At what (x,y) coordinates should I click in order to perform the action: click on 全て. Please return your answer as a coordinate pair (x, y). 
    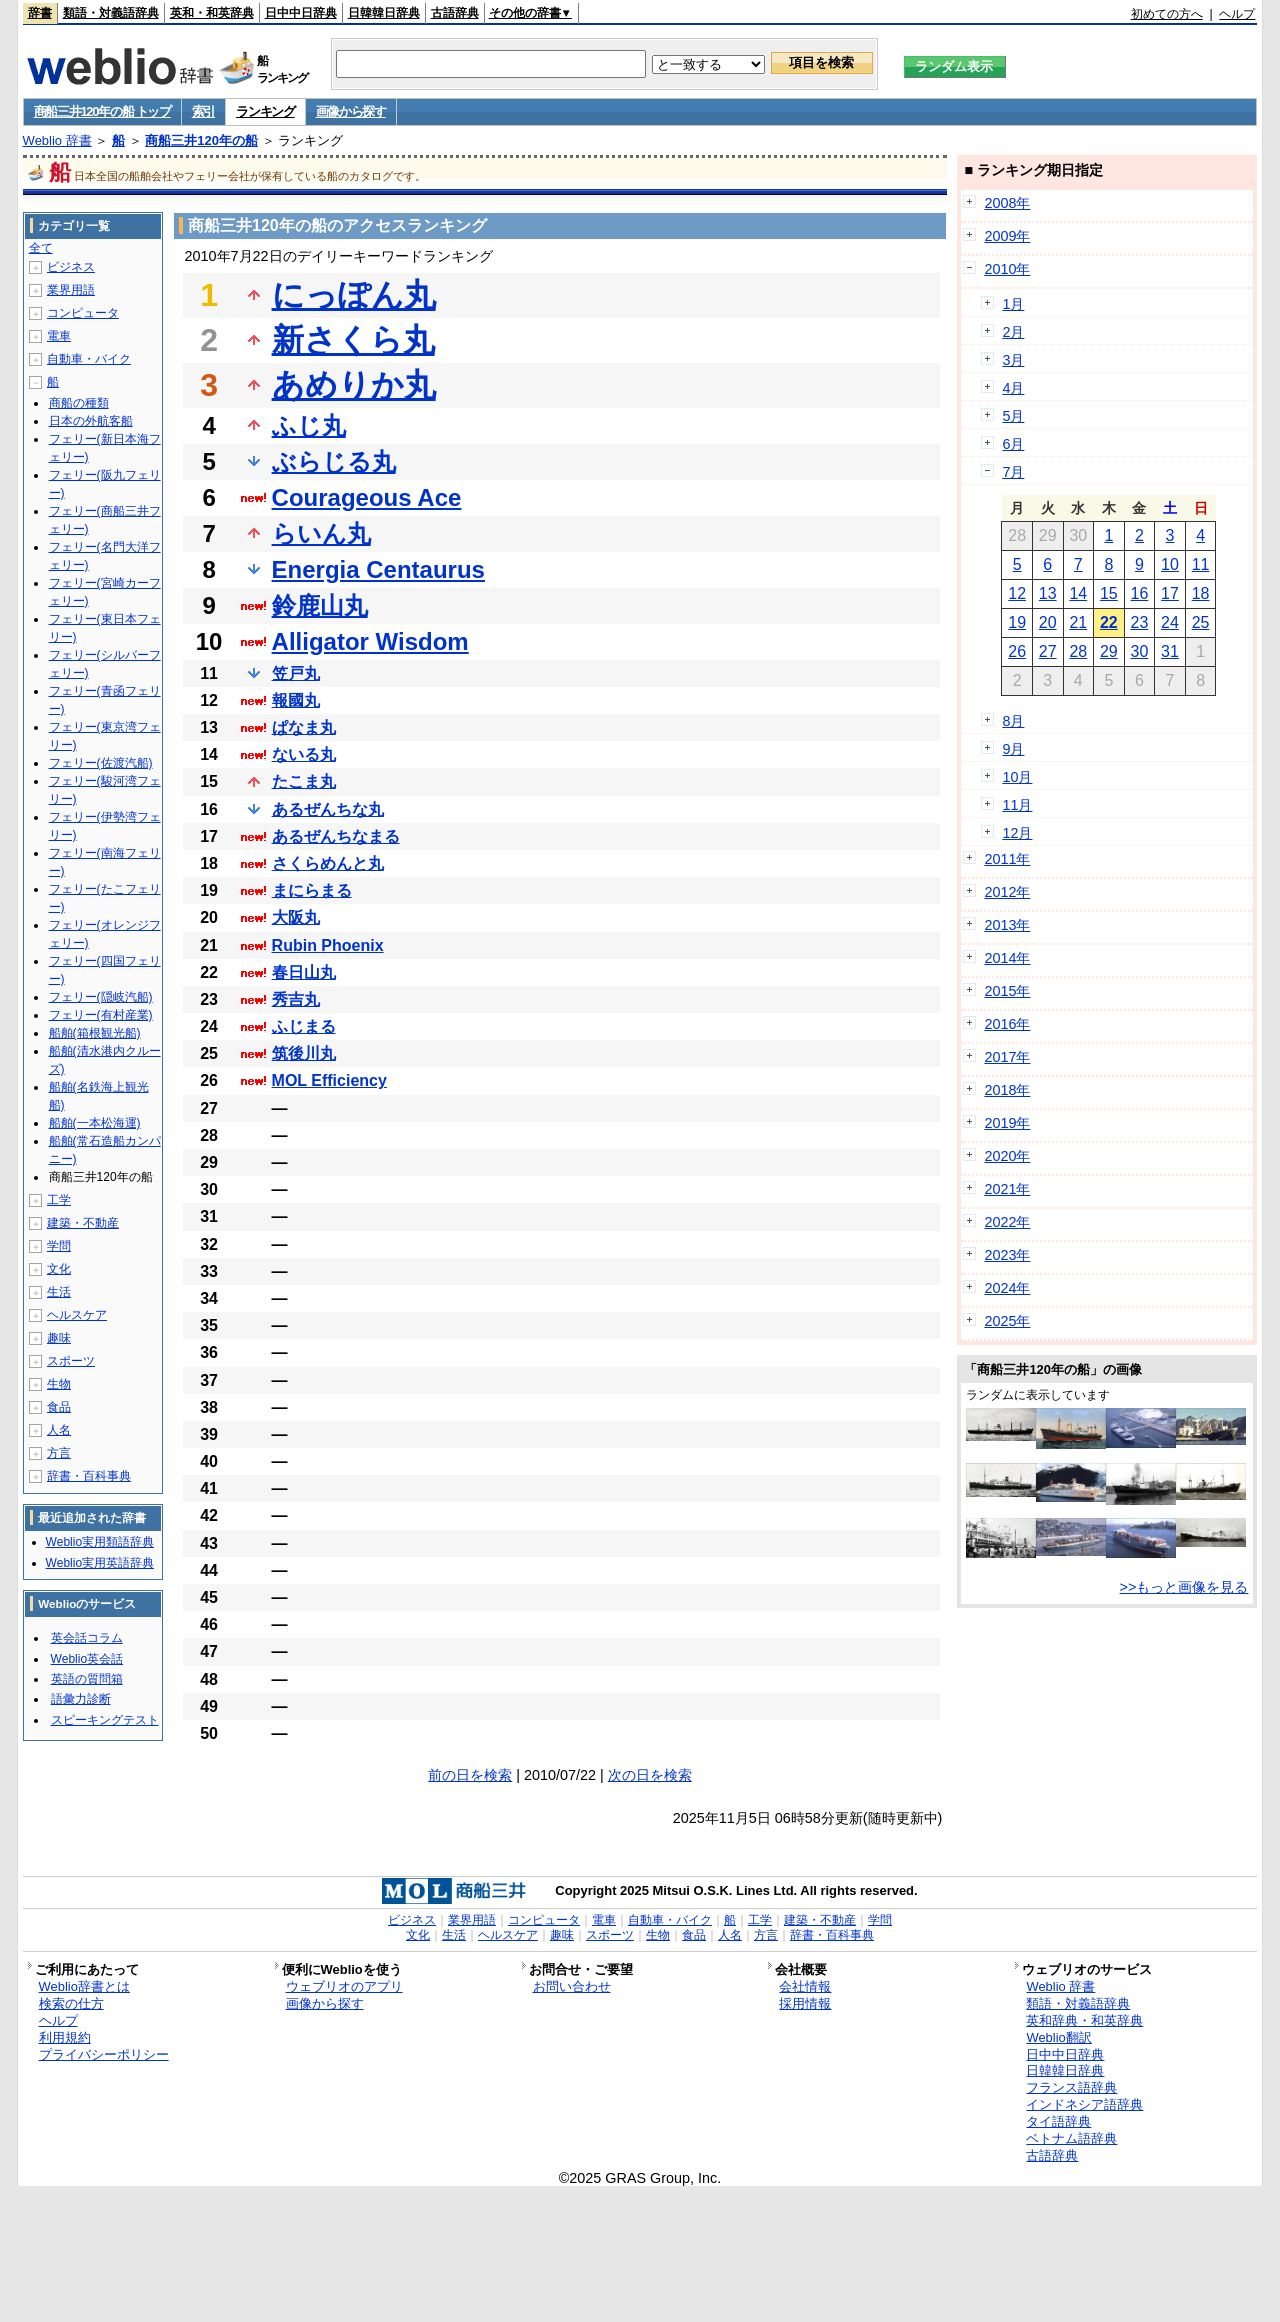
    Looking at the image, I should click on (41, 248).